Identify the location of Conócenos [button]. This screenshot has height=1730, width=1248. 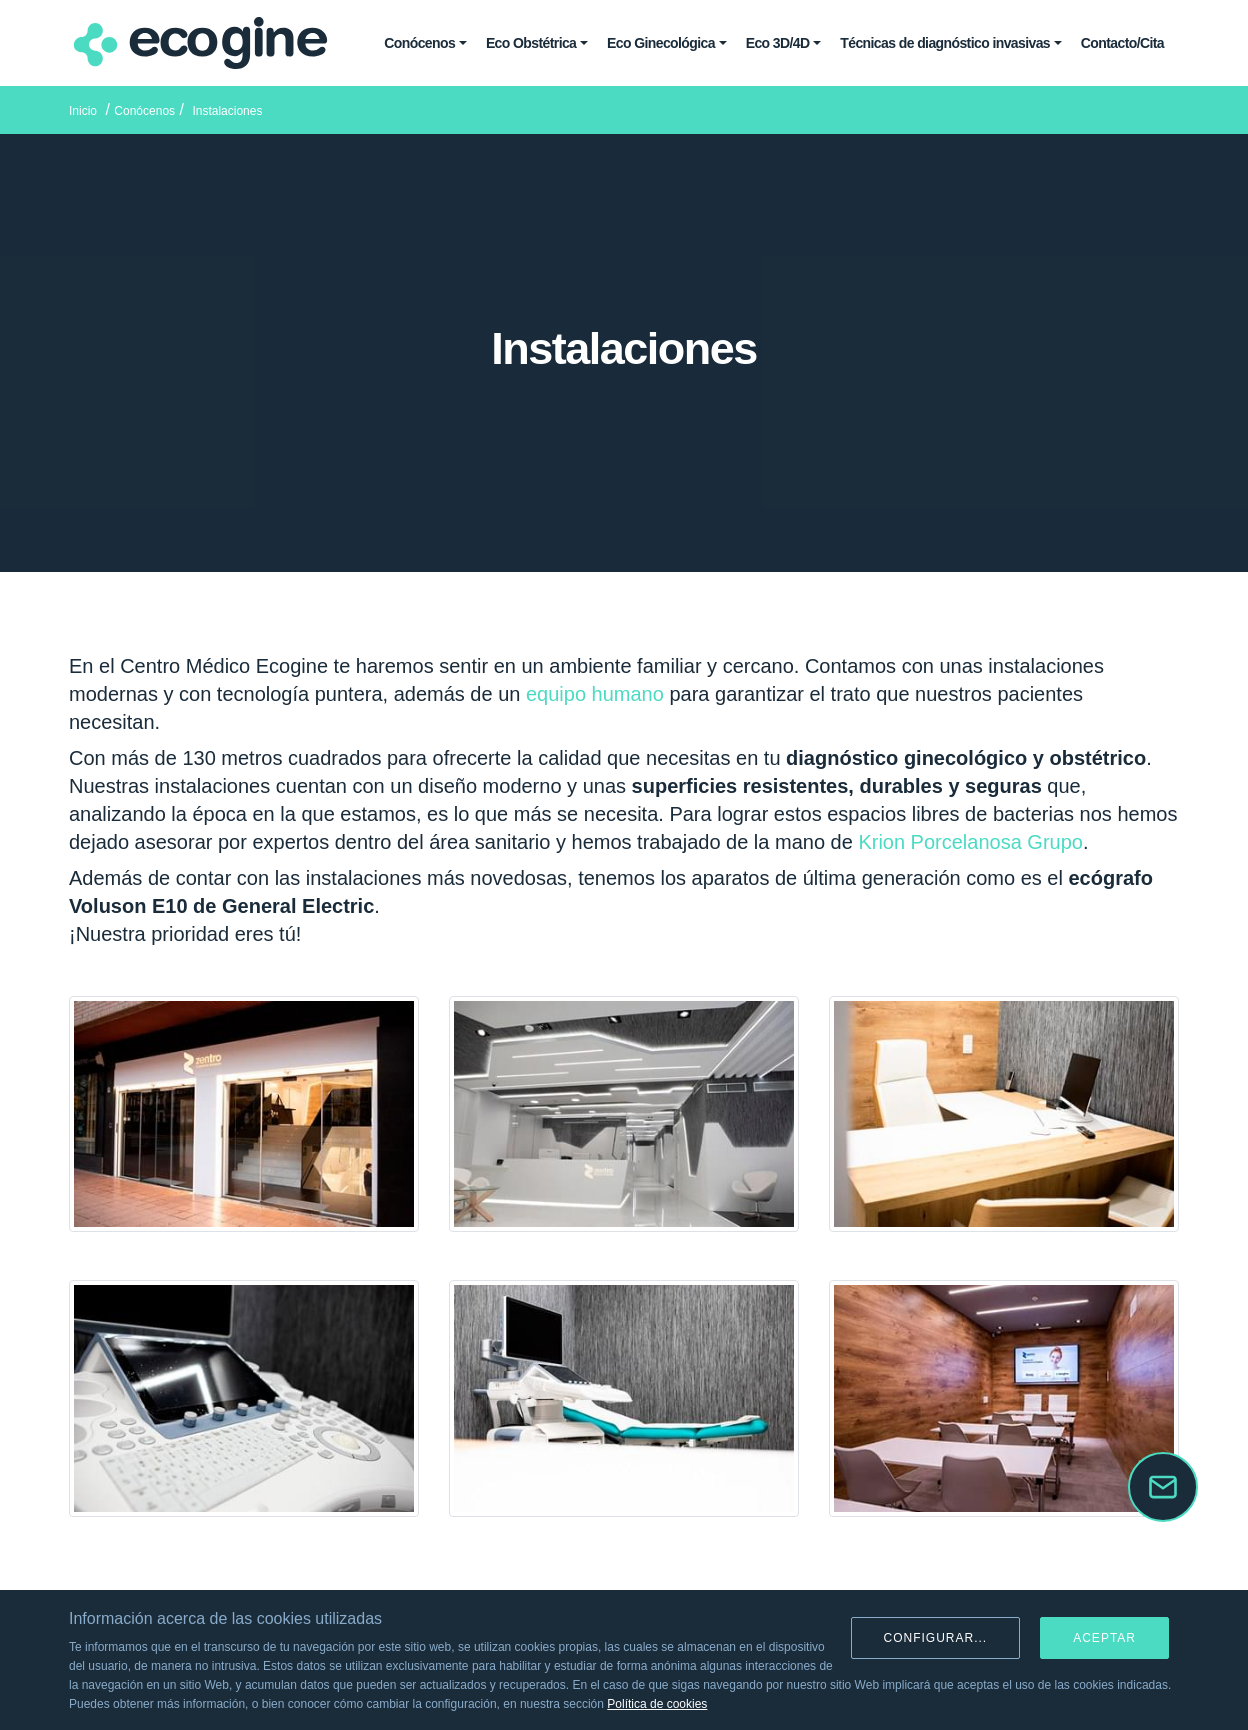
(419, 43).